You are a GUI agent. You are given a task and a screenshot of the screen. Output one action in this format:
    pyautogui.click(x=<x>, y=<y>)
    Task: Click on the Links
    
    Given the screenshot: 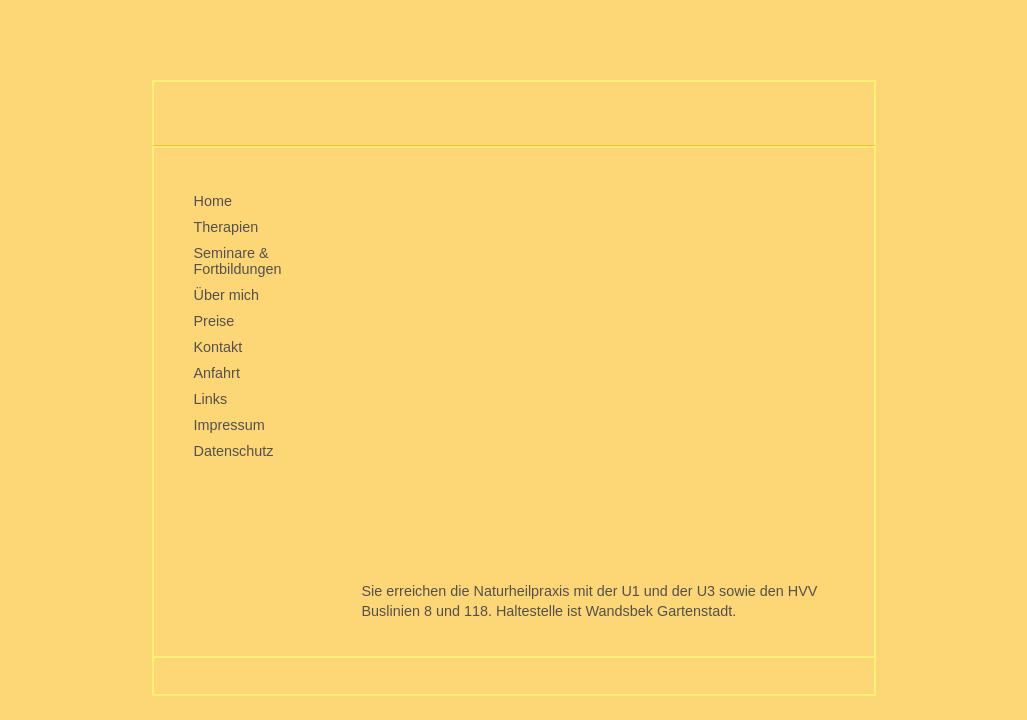 What is the action you would take?
    pyautogui.click(x=211, y=399)
    